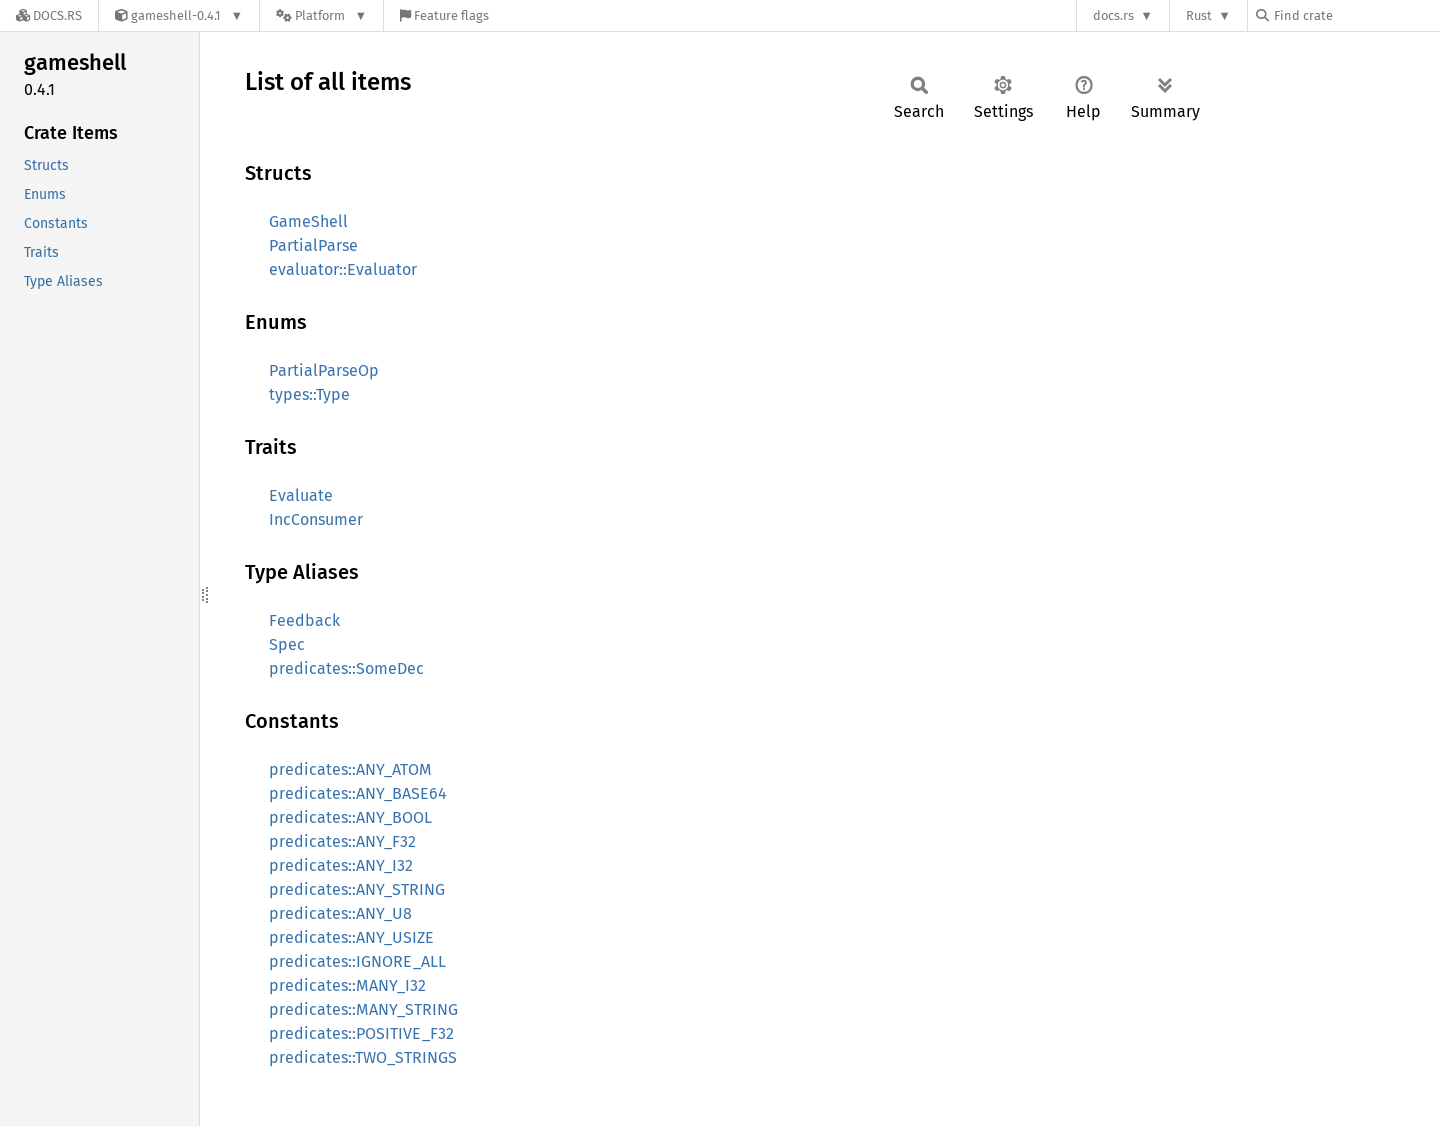 This screenshot has width=1440, height=1126. I want to click on predicates::ANY_BASE64, so click(358, 793).